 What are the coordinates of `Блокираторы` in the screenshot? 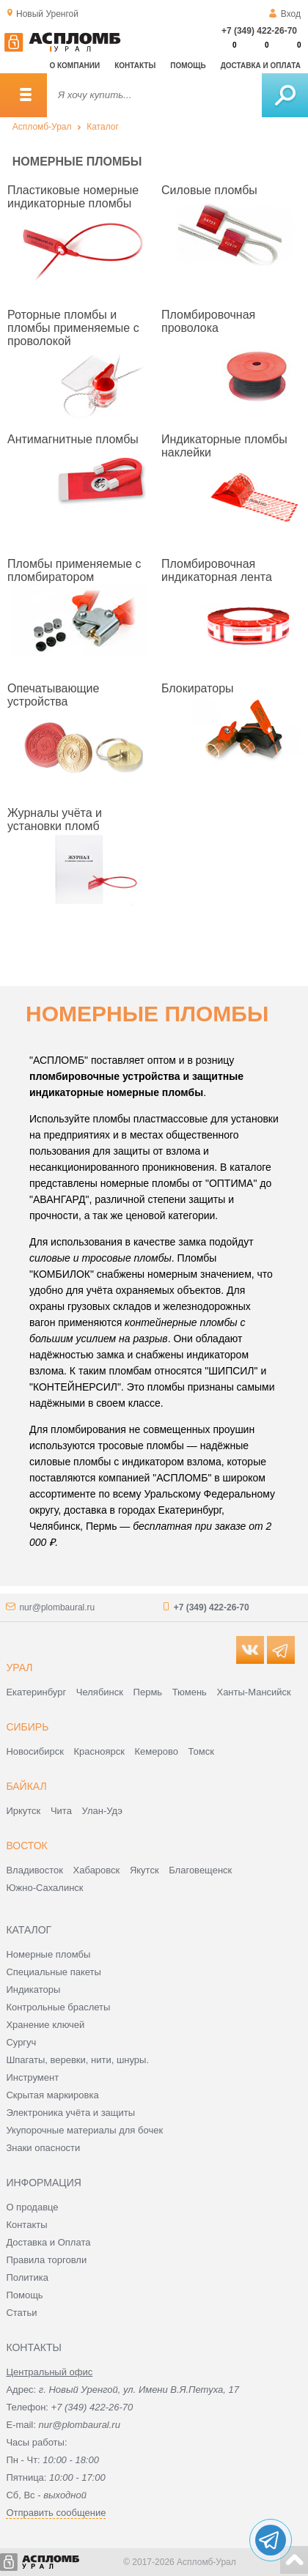 It's located at (197, 688).